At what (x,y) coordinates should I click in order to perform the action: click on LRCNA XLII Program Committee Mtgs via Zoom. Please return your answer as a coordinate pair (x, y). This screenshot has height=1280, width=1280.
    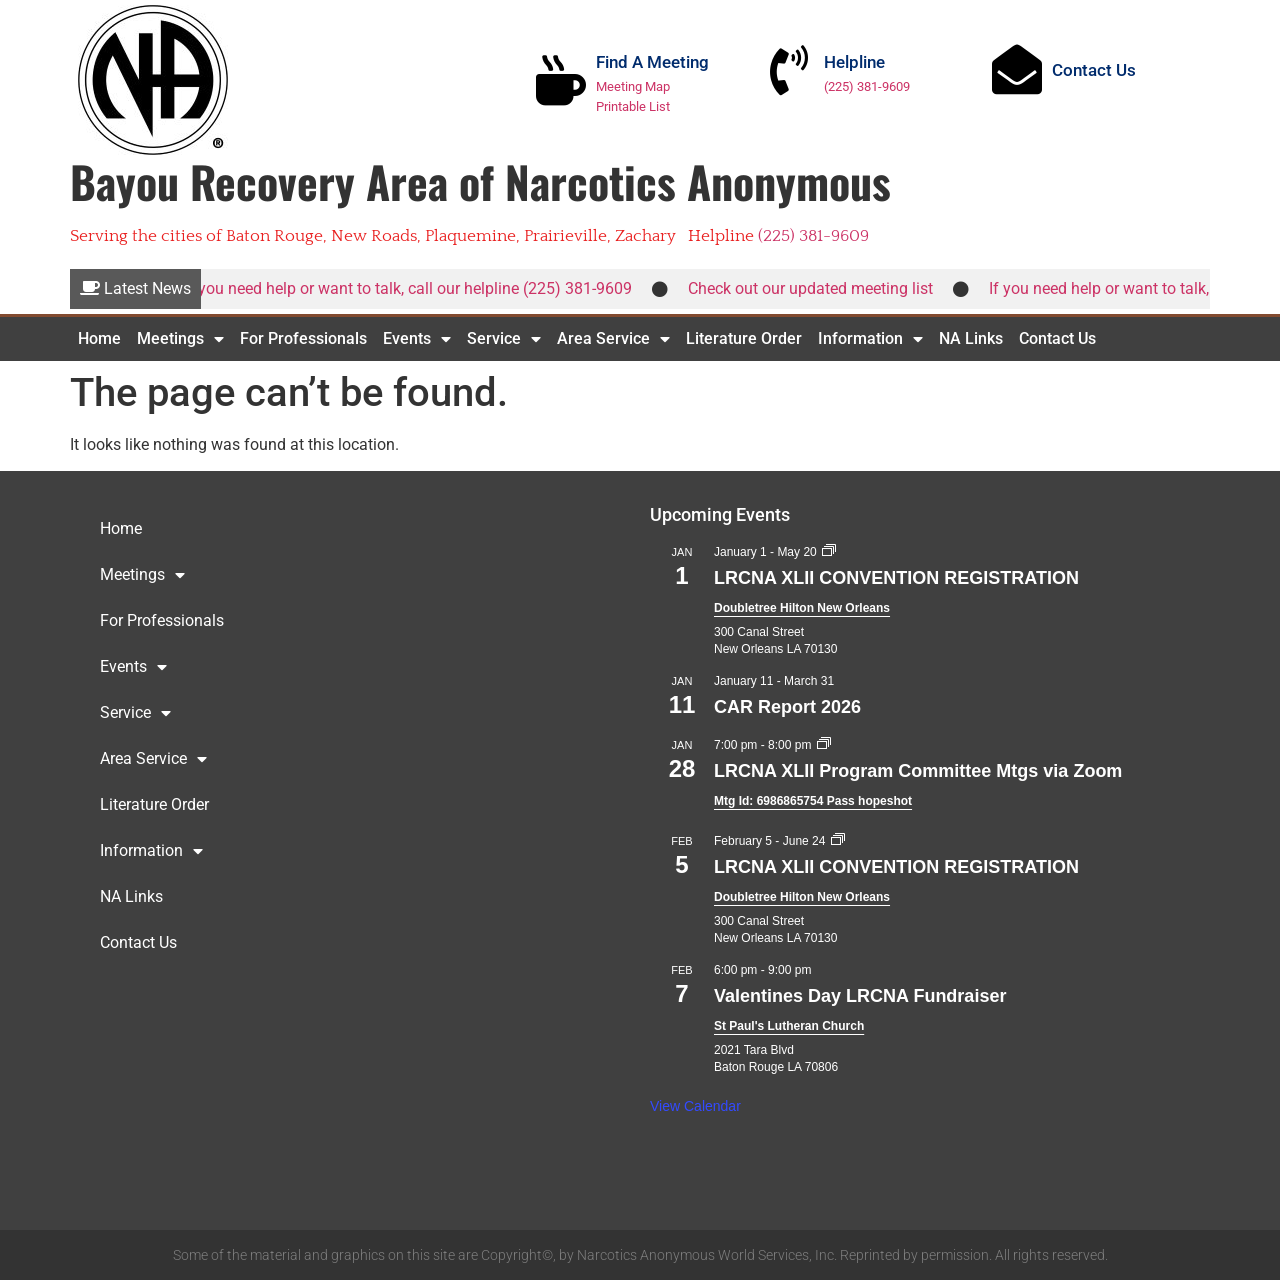
    Looking at the image, I should click on (918, 771).